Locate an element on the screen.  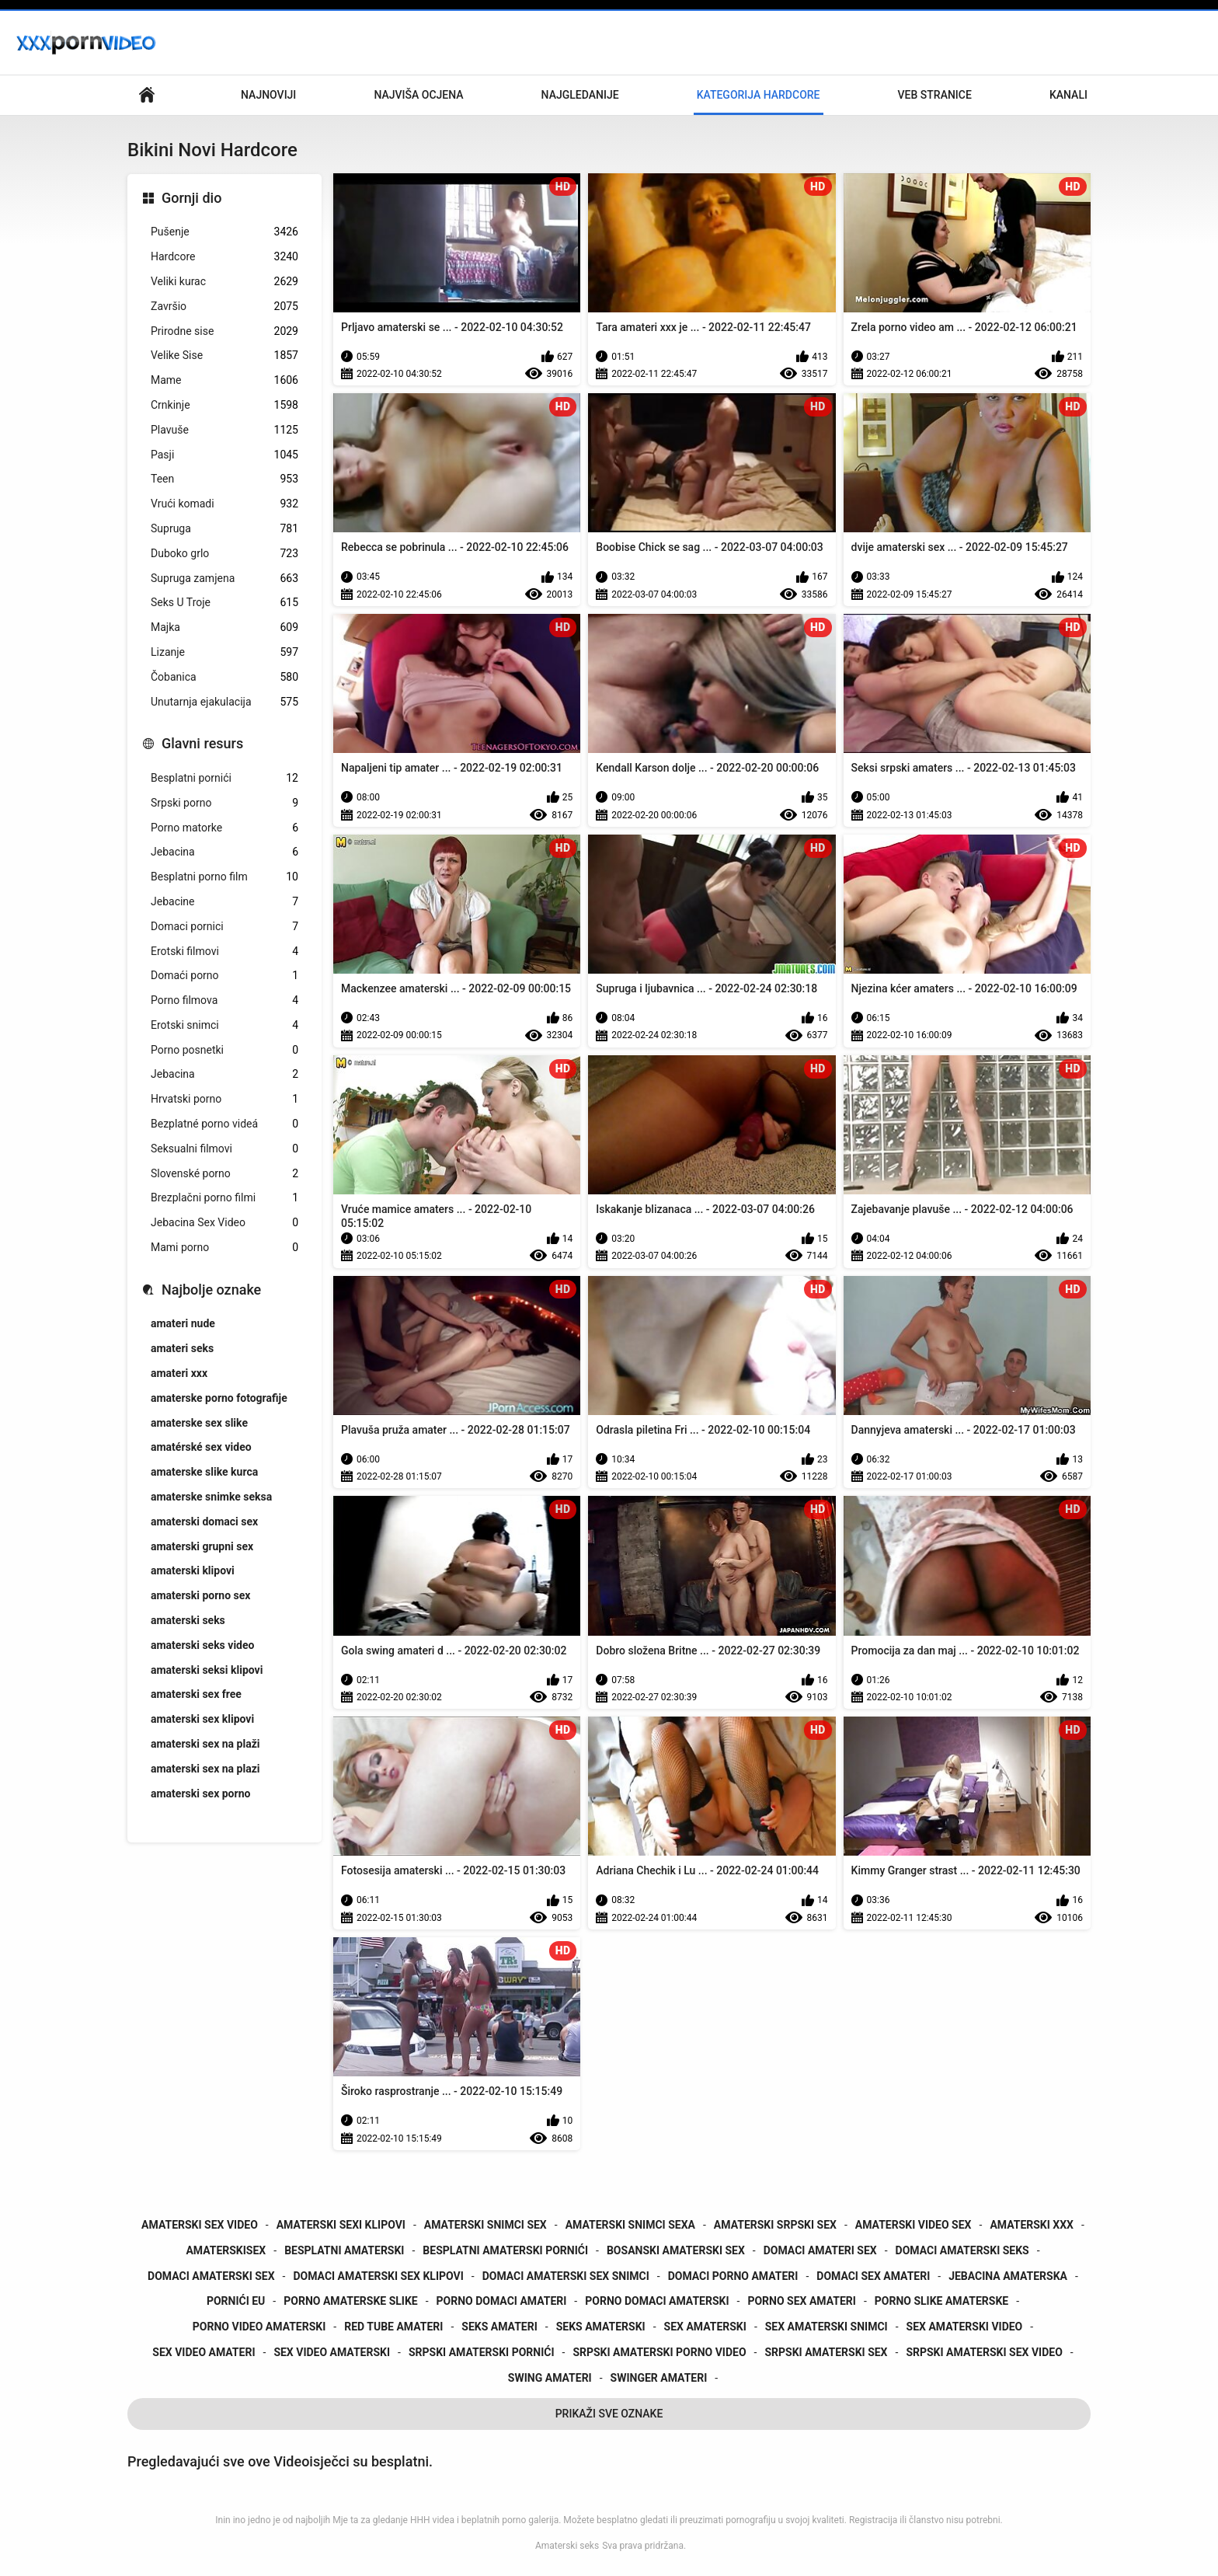
Velike Sise is located at coordinates (224, 355).